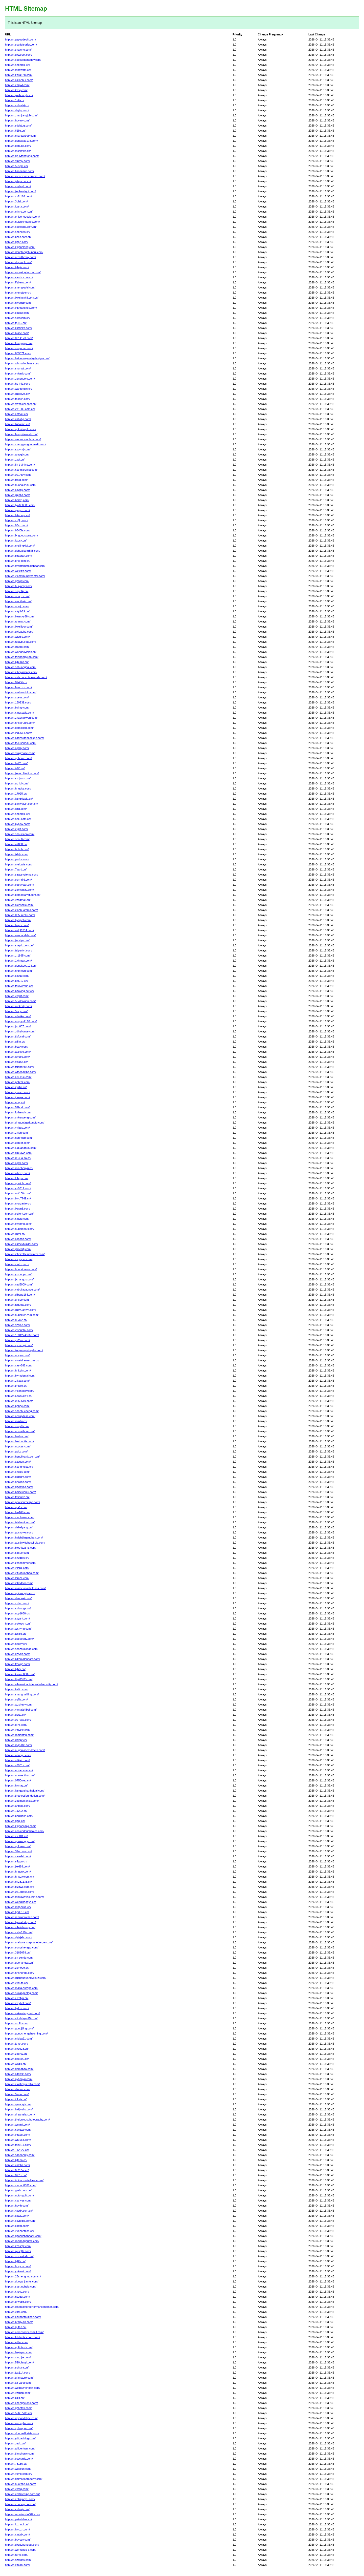 This screenshot has height=2576, width=364. What do you see at coordinates (16, 591) in the screenshot?
I see `http://m.shpefkj.cn/` at bounding box center [16, 591].